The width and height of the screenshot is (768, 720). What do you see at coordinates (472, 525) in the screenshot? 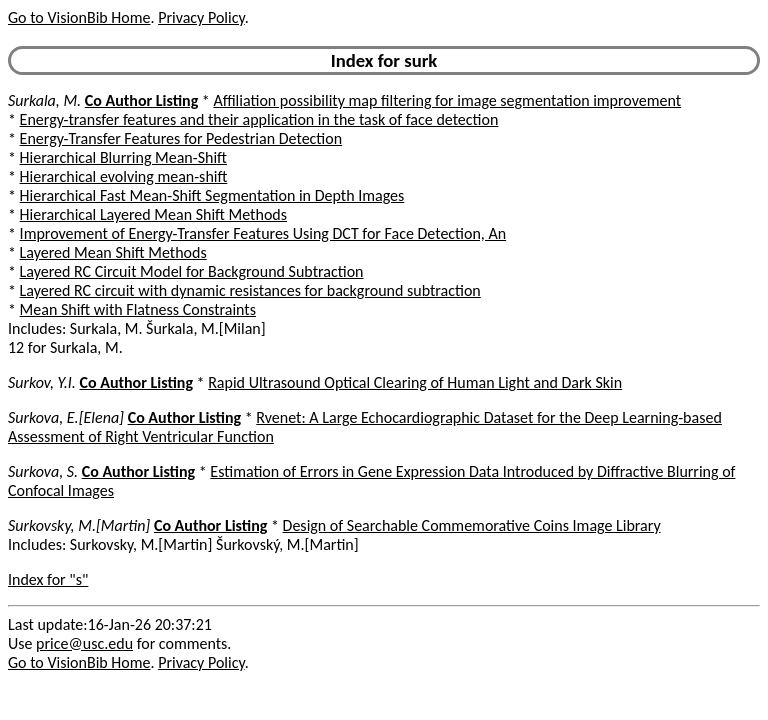
I see `Design of Searchable Commemorative Coins Image Library` at bounding box center [472, 525].